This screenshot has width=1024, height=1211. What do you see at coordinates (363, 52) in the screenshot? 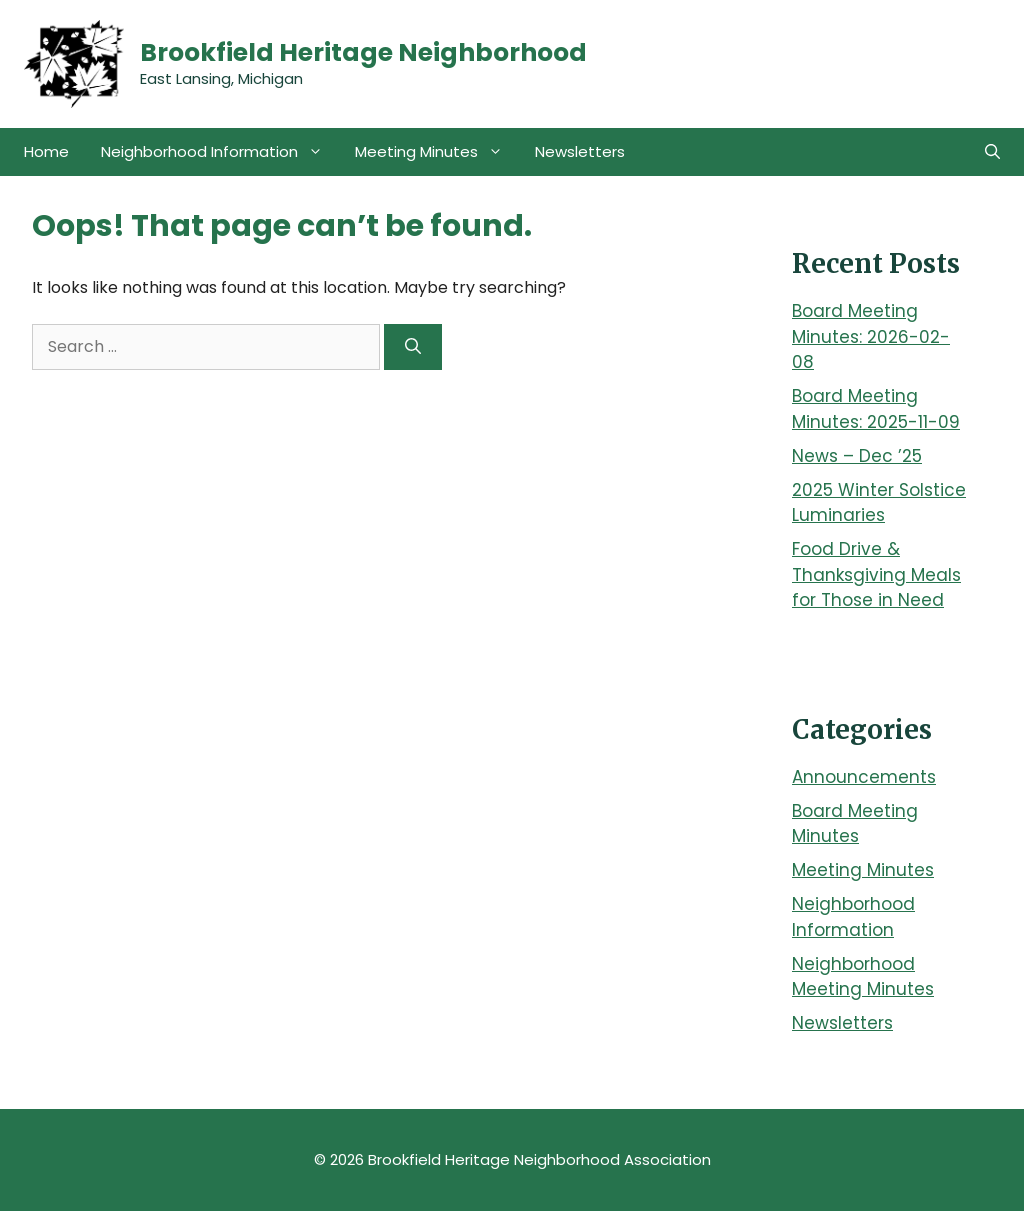
I see `Brookfield Heritage Neighborhood` at bounding box center [363, 52].